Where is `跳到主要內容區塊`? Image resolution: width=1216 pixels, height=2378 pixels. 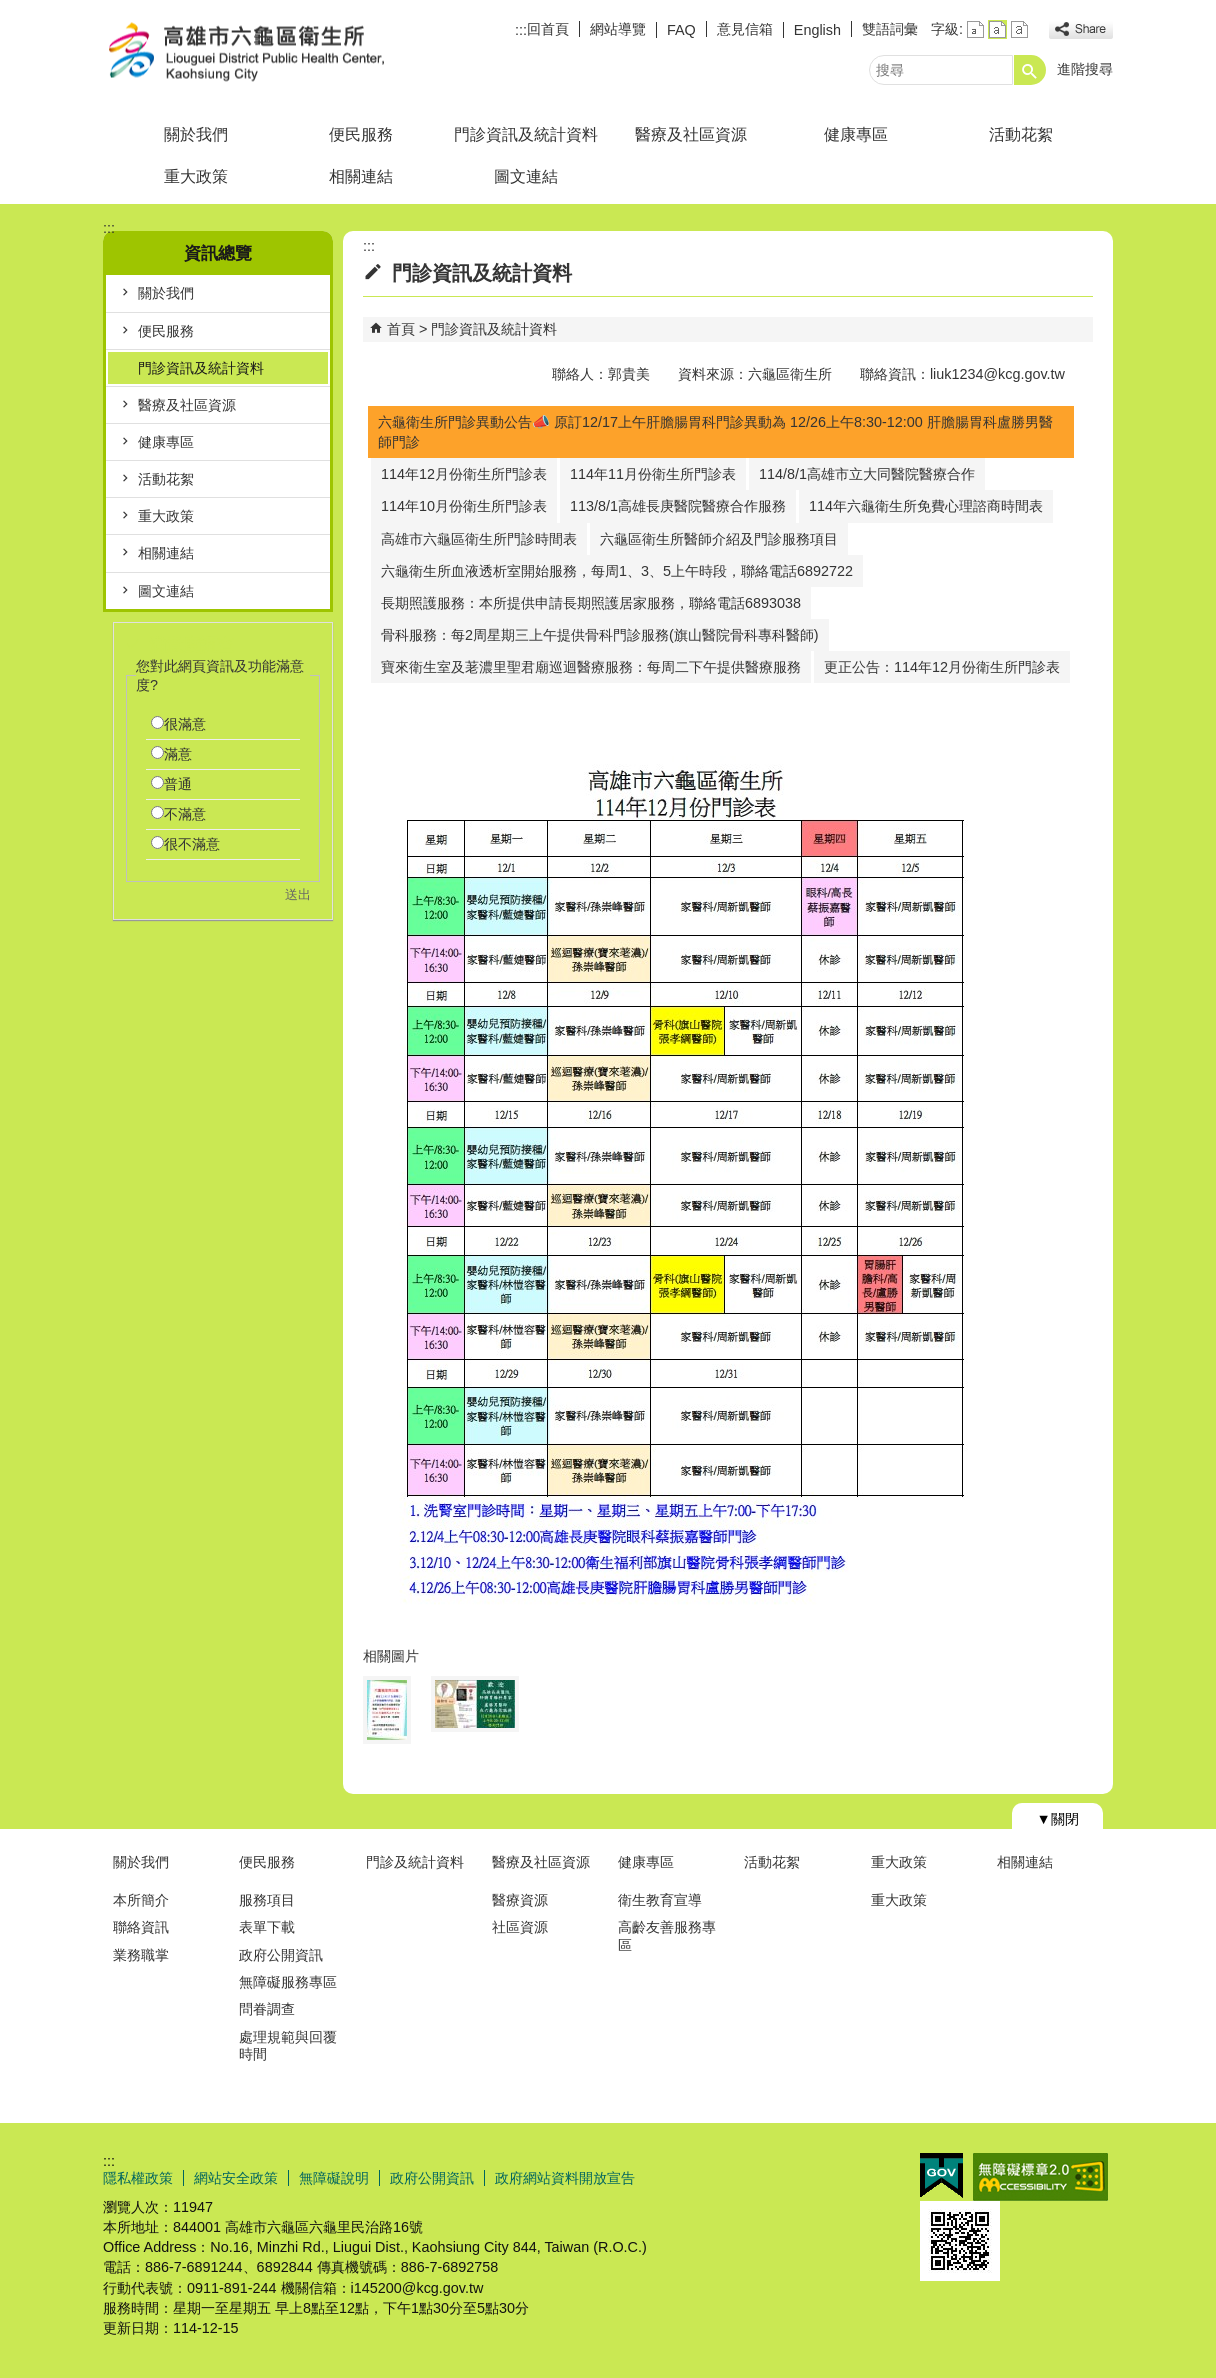
跳到主要內容區塊 is located at coordinates (10, 10).